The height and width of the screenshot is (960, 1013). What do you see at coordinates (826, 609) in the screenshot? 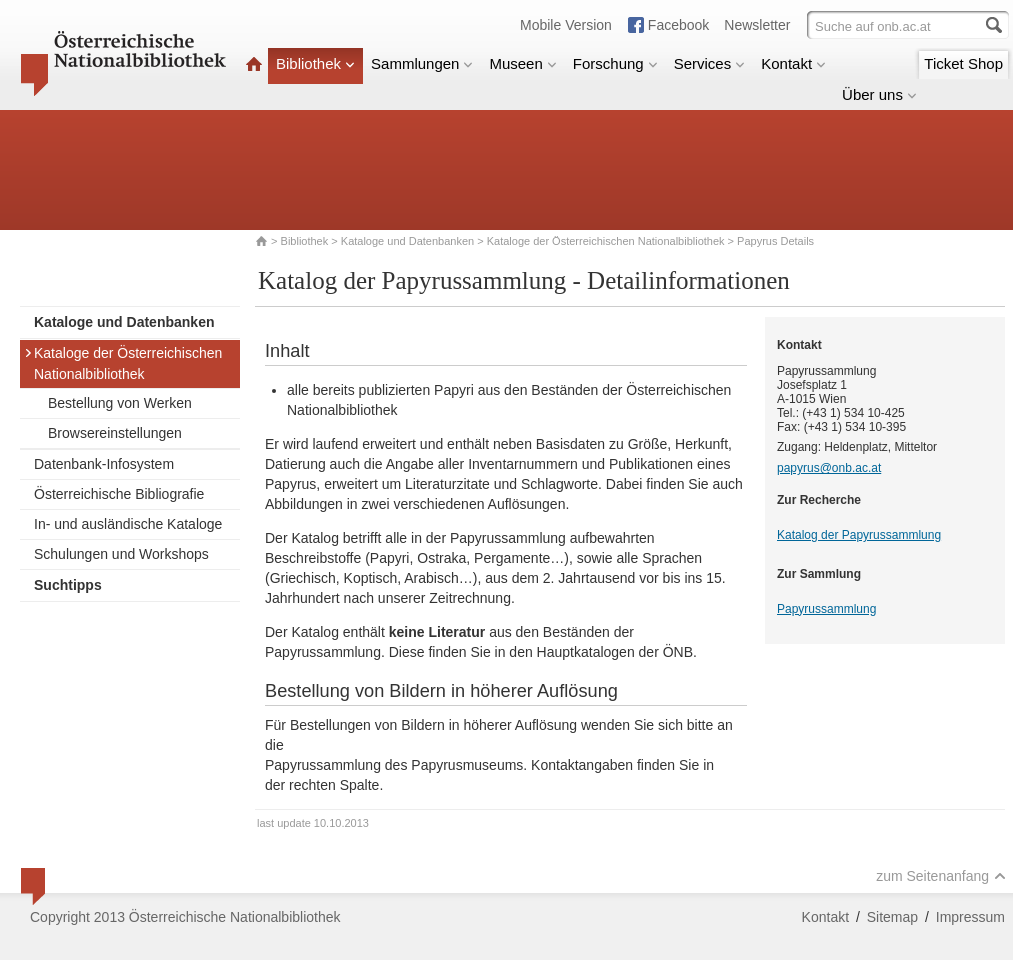
I see `Papyrussammlung` at bounding box center [826, 609].